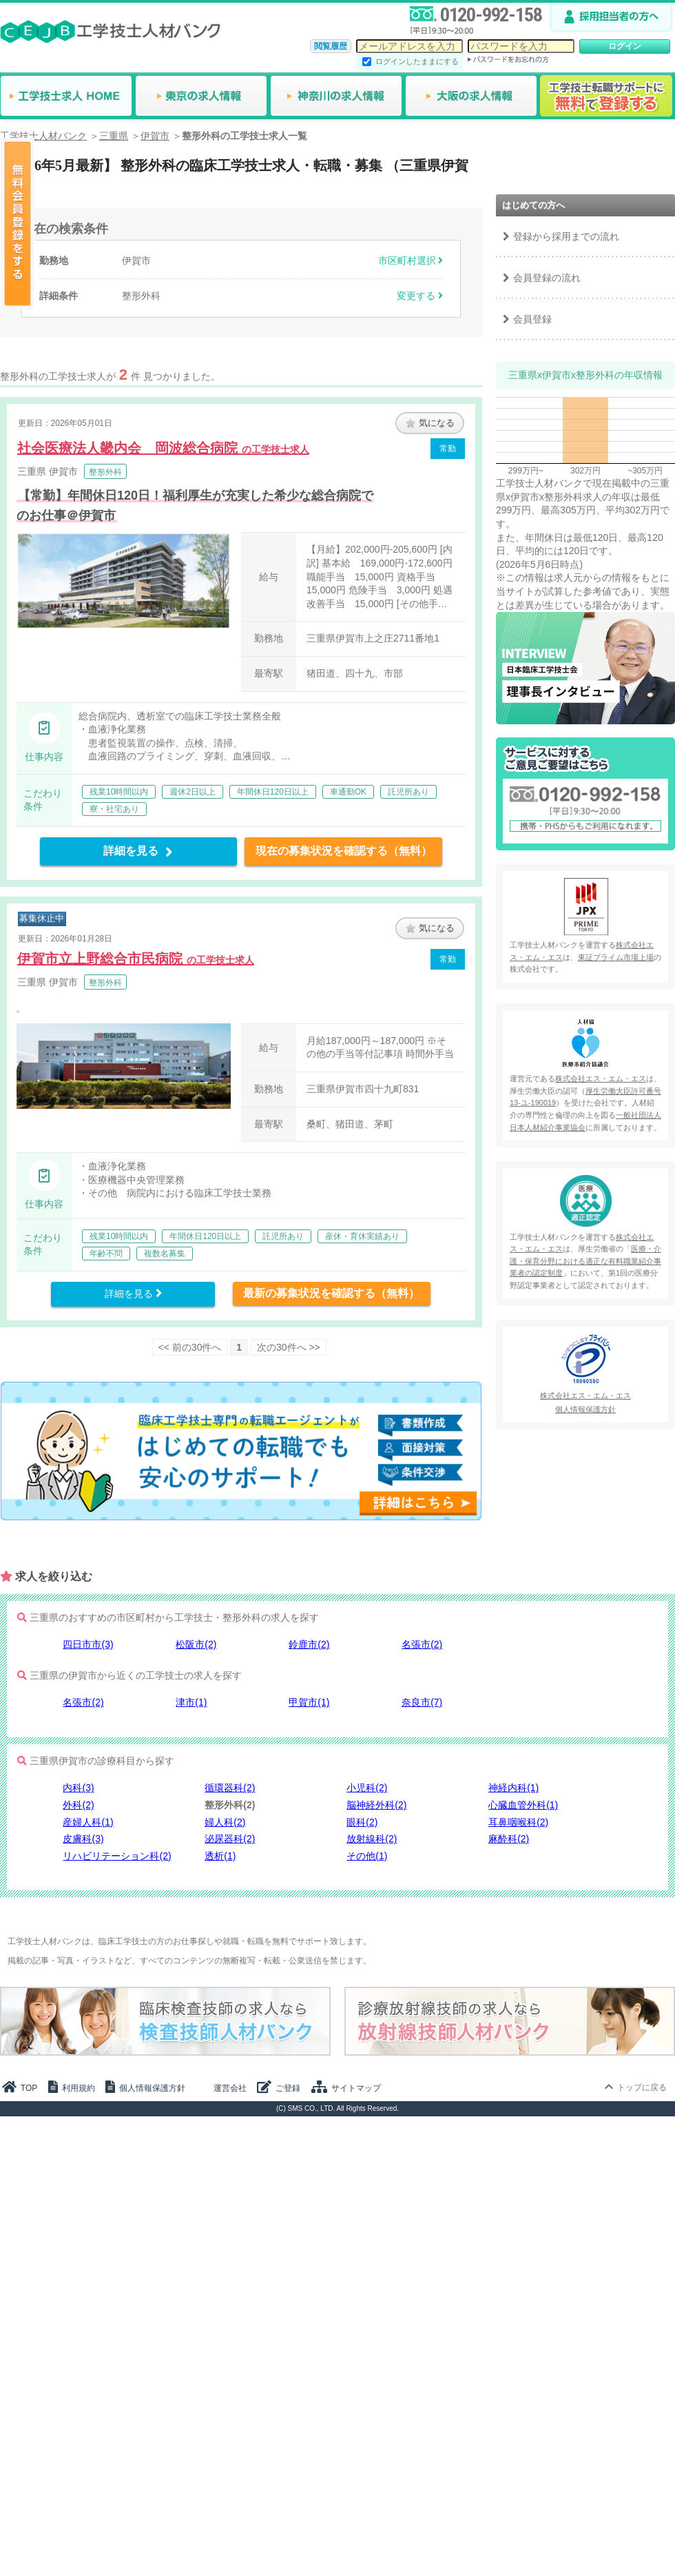 Image resolution: width=675 pixels, height=2576 pixels. Describe the element at coordinates (88, 1822) in the screenshot. I see `産婦人科(1)` at that location.